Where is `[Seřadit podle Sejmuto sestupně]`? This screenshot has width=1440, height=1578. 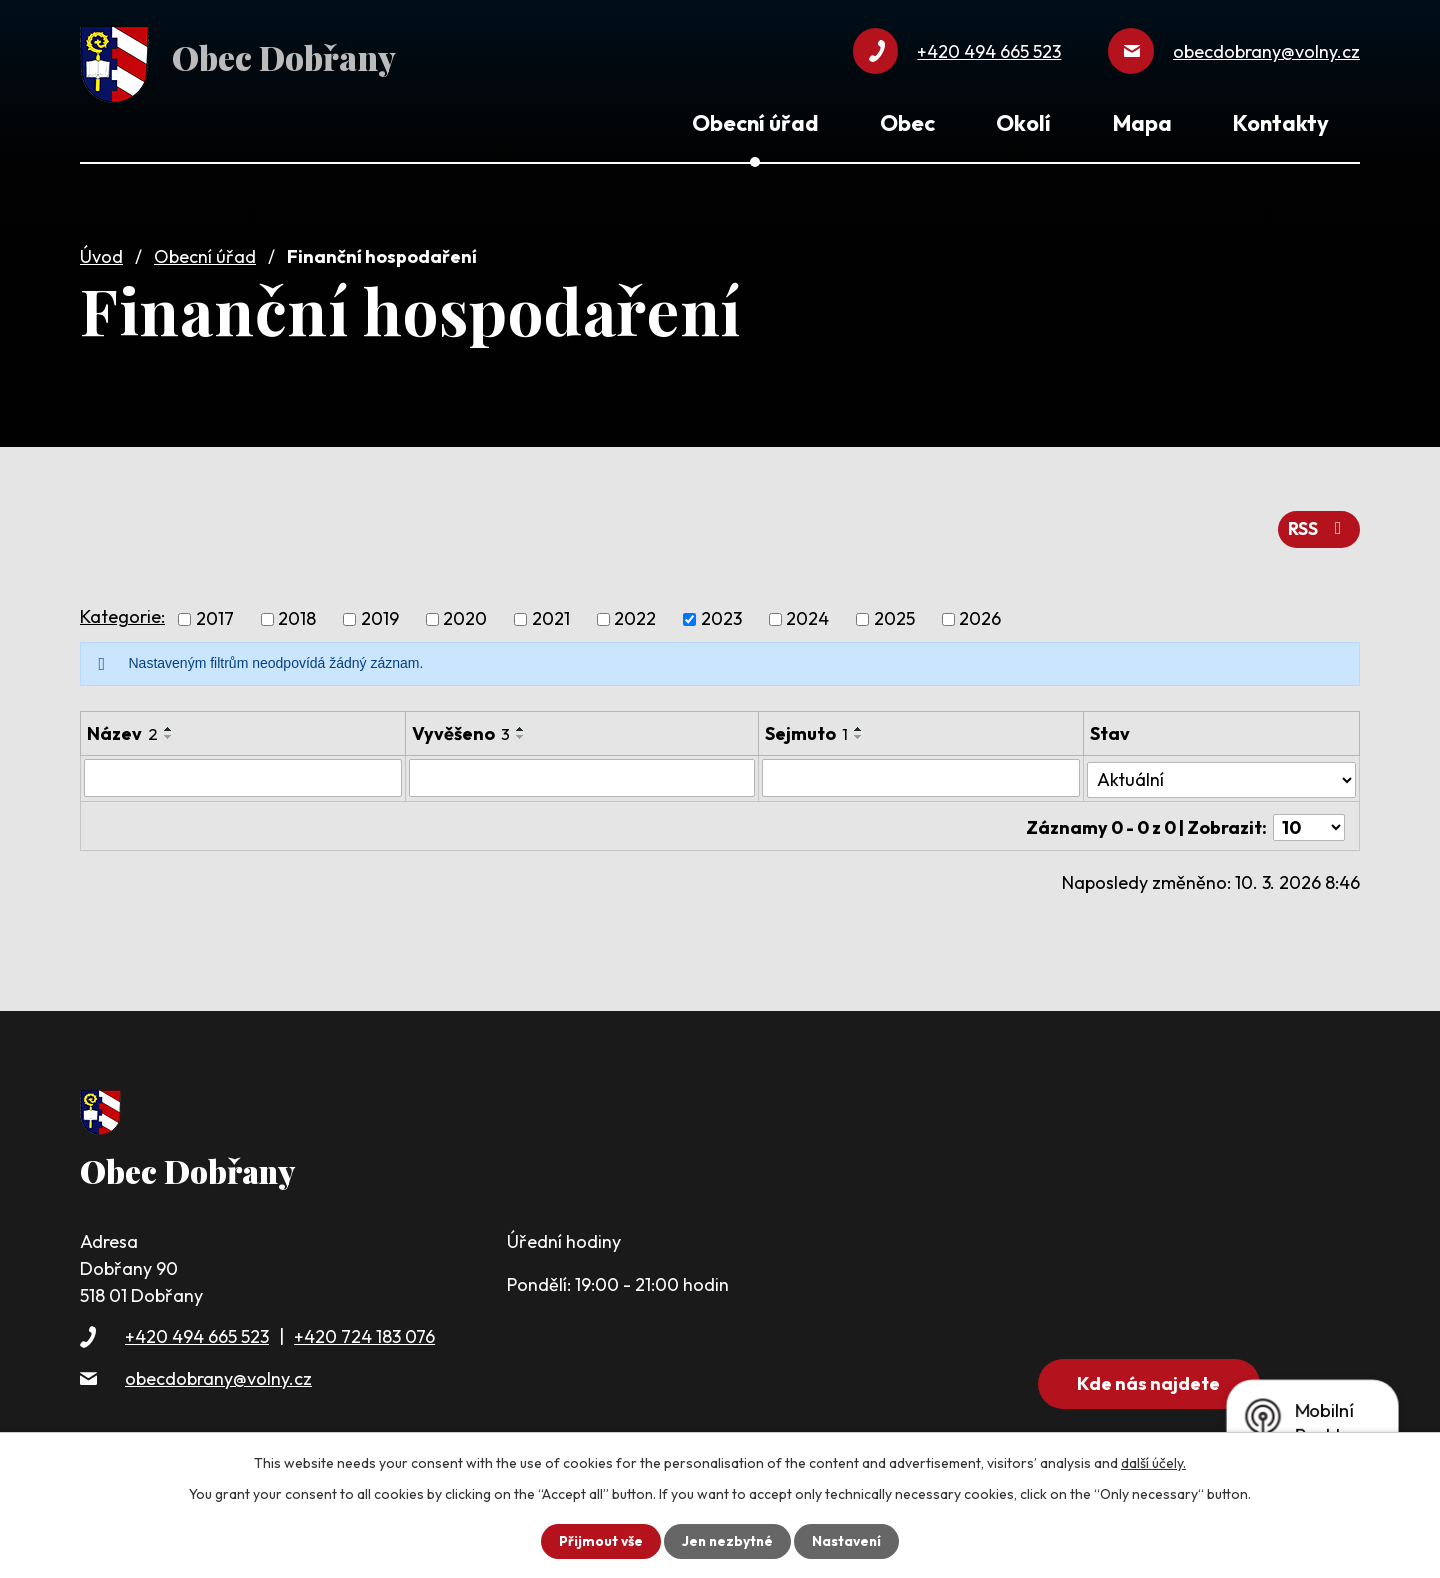
[Seřadit podle Sejmuto sestupně] is located at coordinates (860, 732).